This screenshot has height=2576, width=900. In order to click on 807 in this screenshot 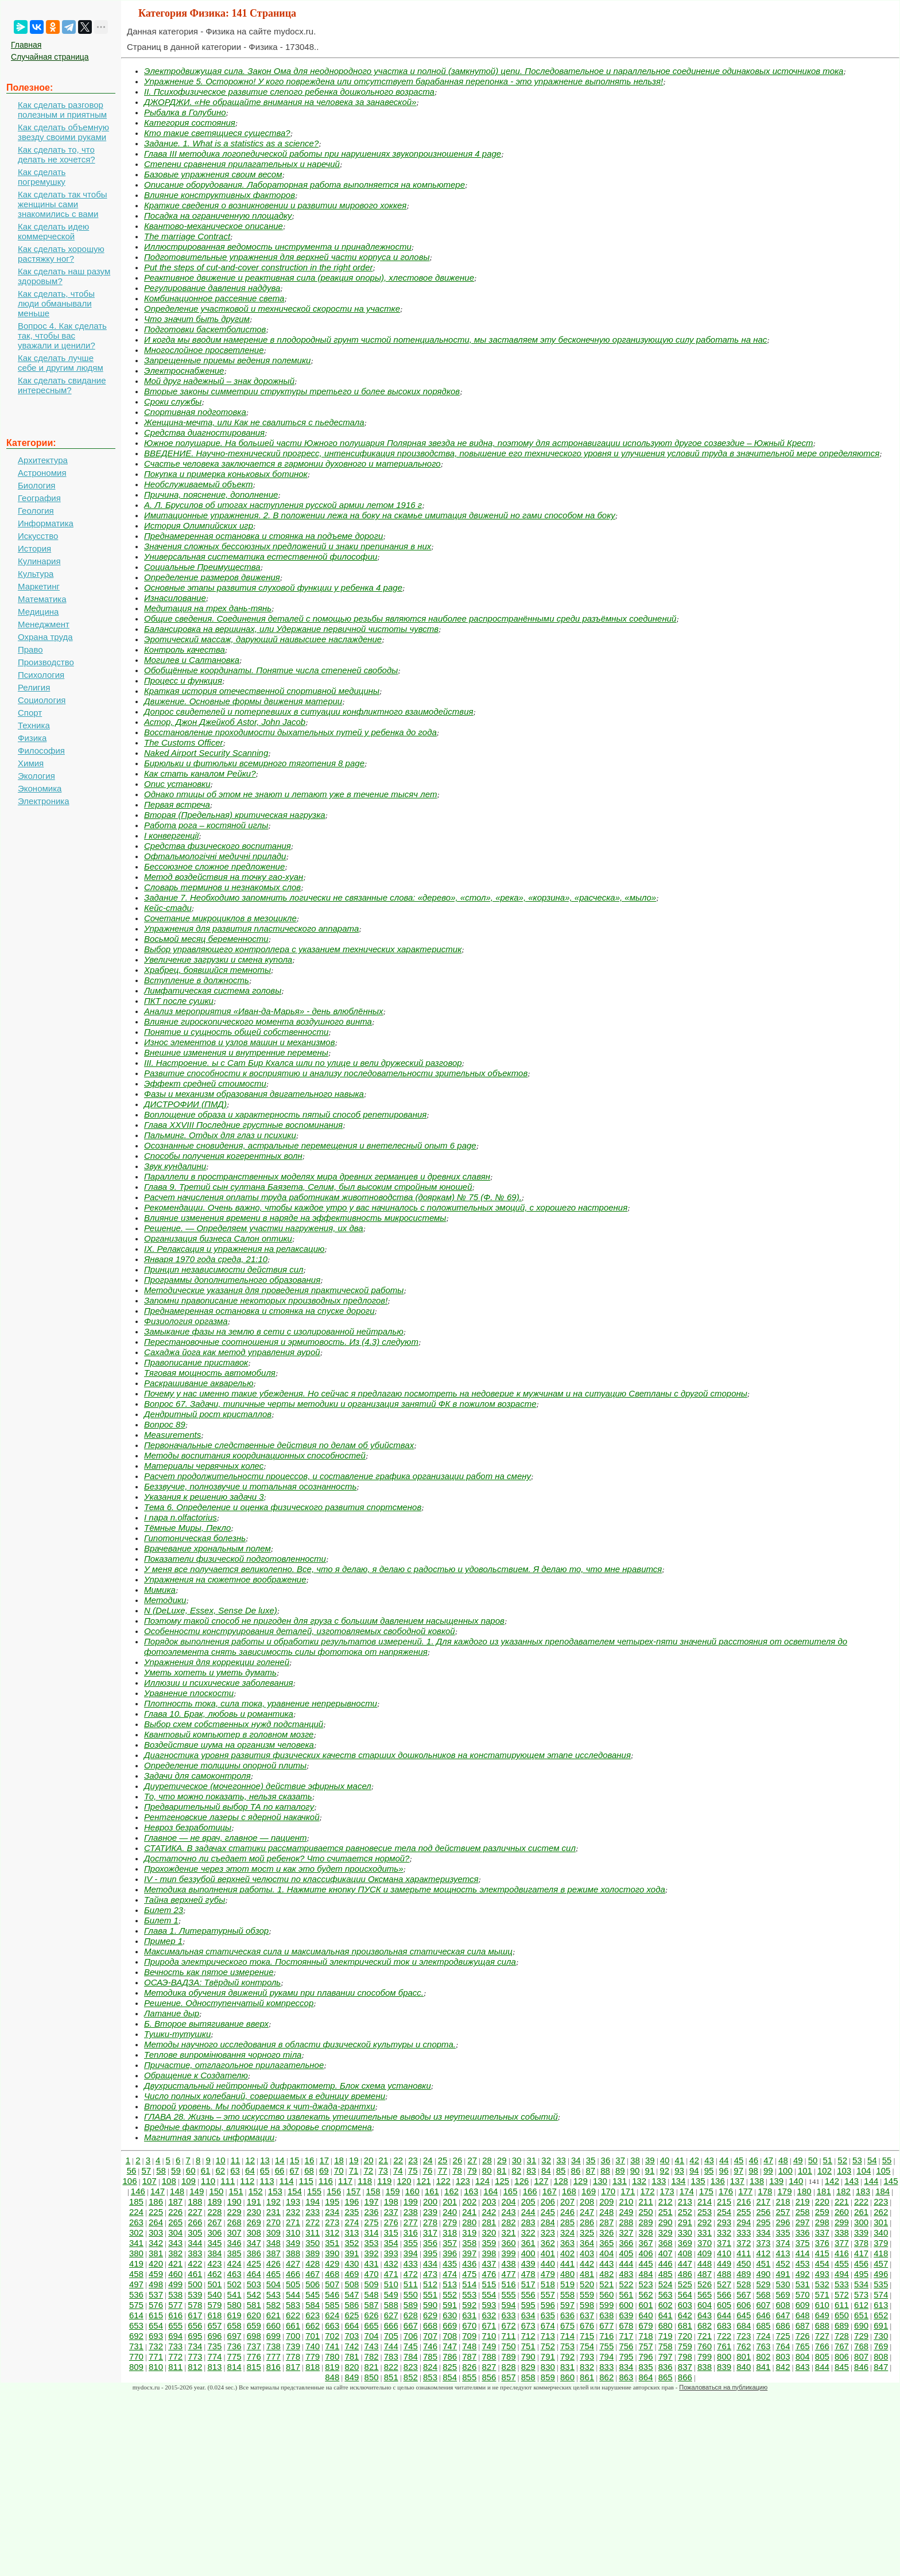, I will do `click(861, 2356)`.